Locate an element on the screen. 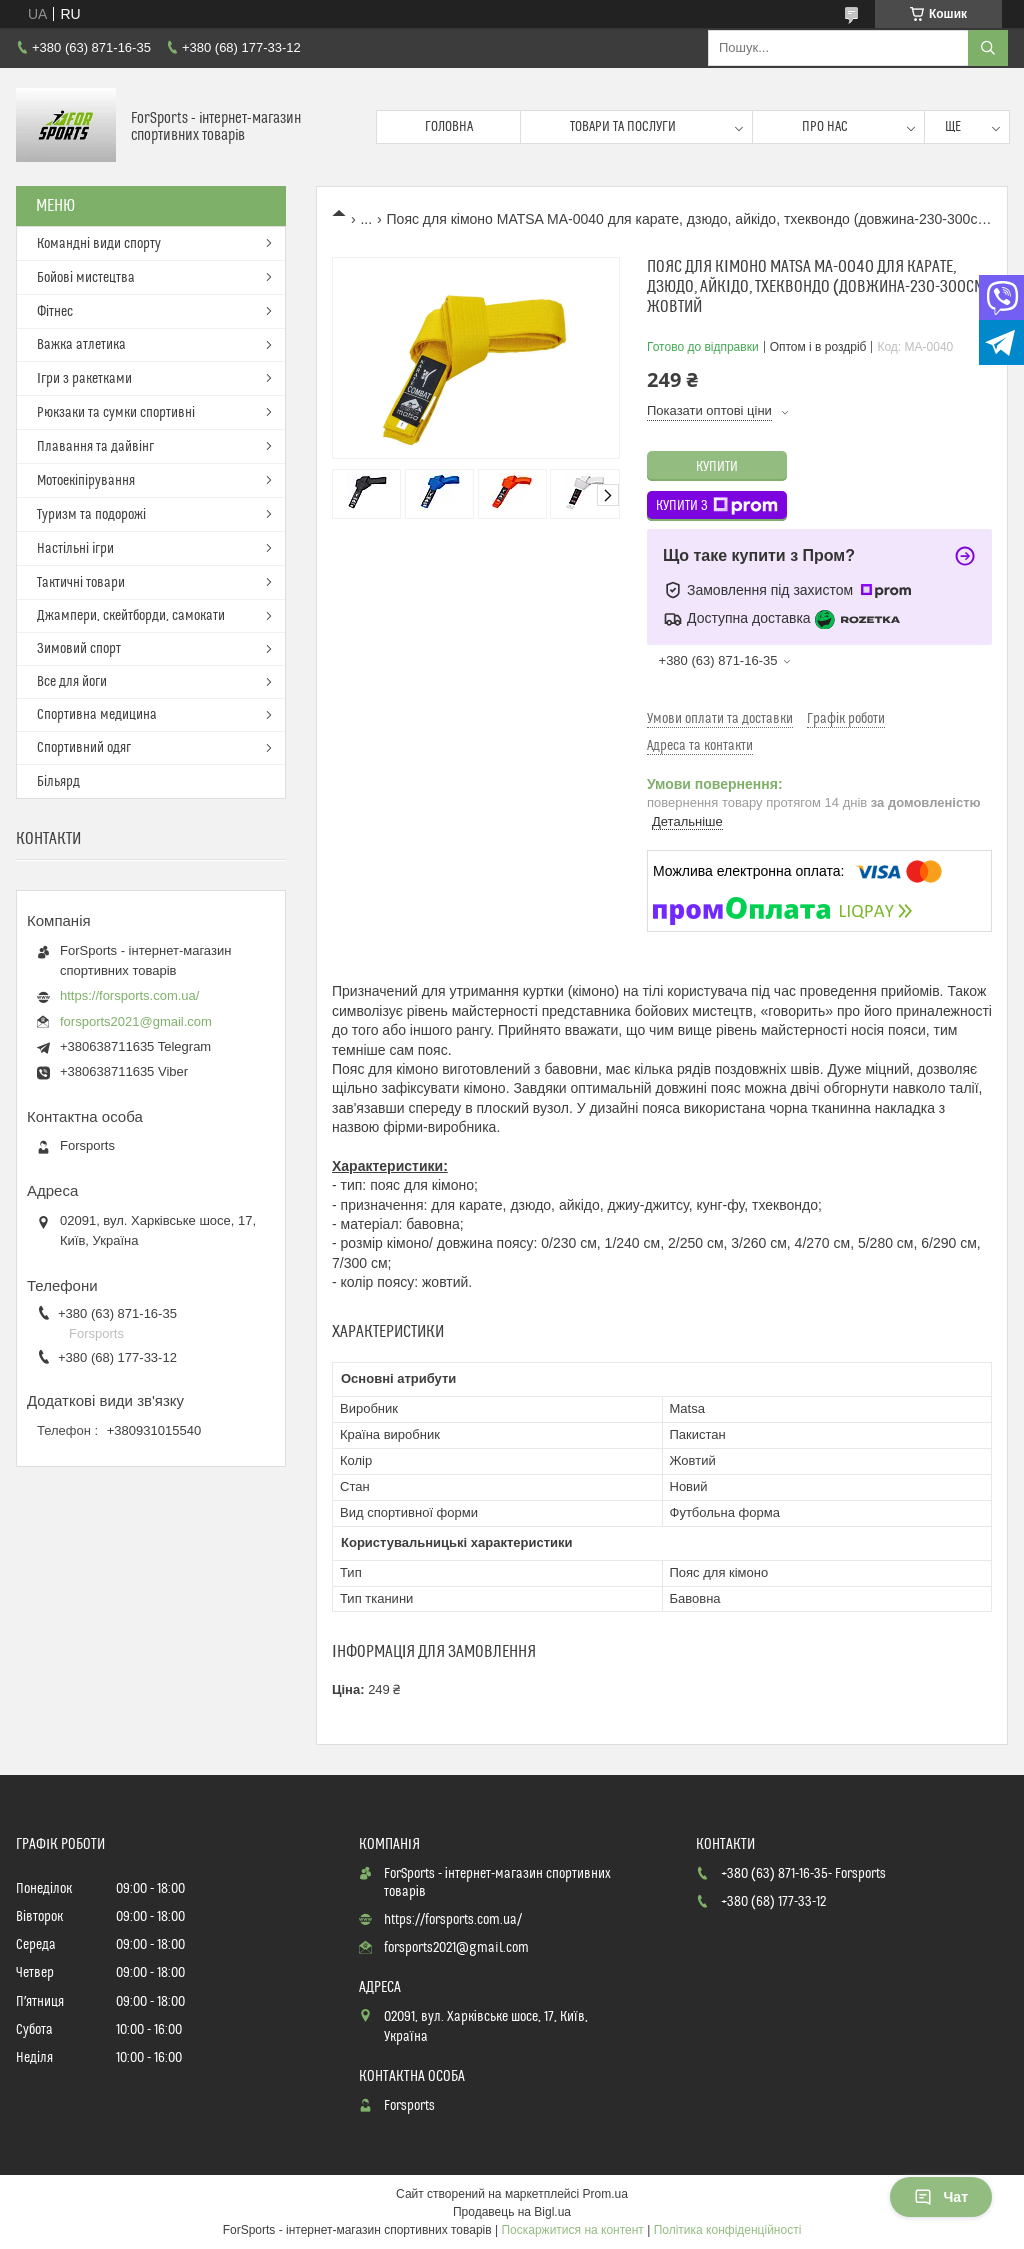 The height and width of the screenshot is (2249, 1024). Поскаржитися на контент is located at coordinates (572, 2230).